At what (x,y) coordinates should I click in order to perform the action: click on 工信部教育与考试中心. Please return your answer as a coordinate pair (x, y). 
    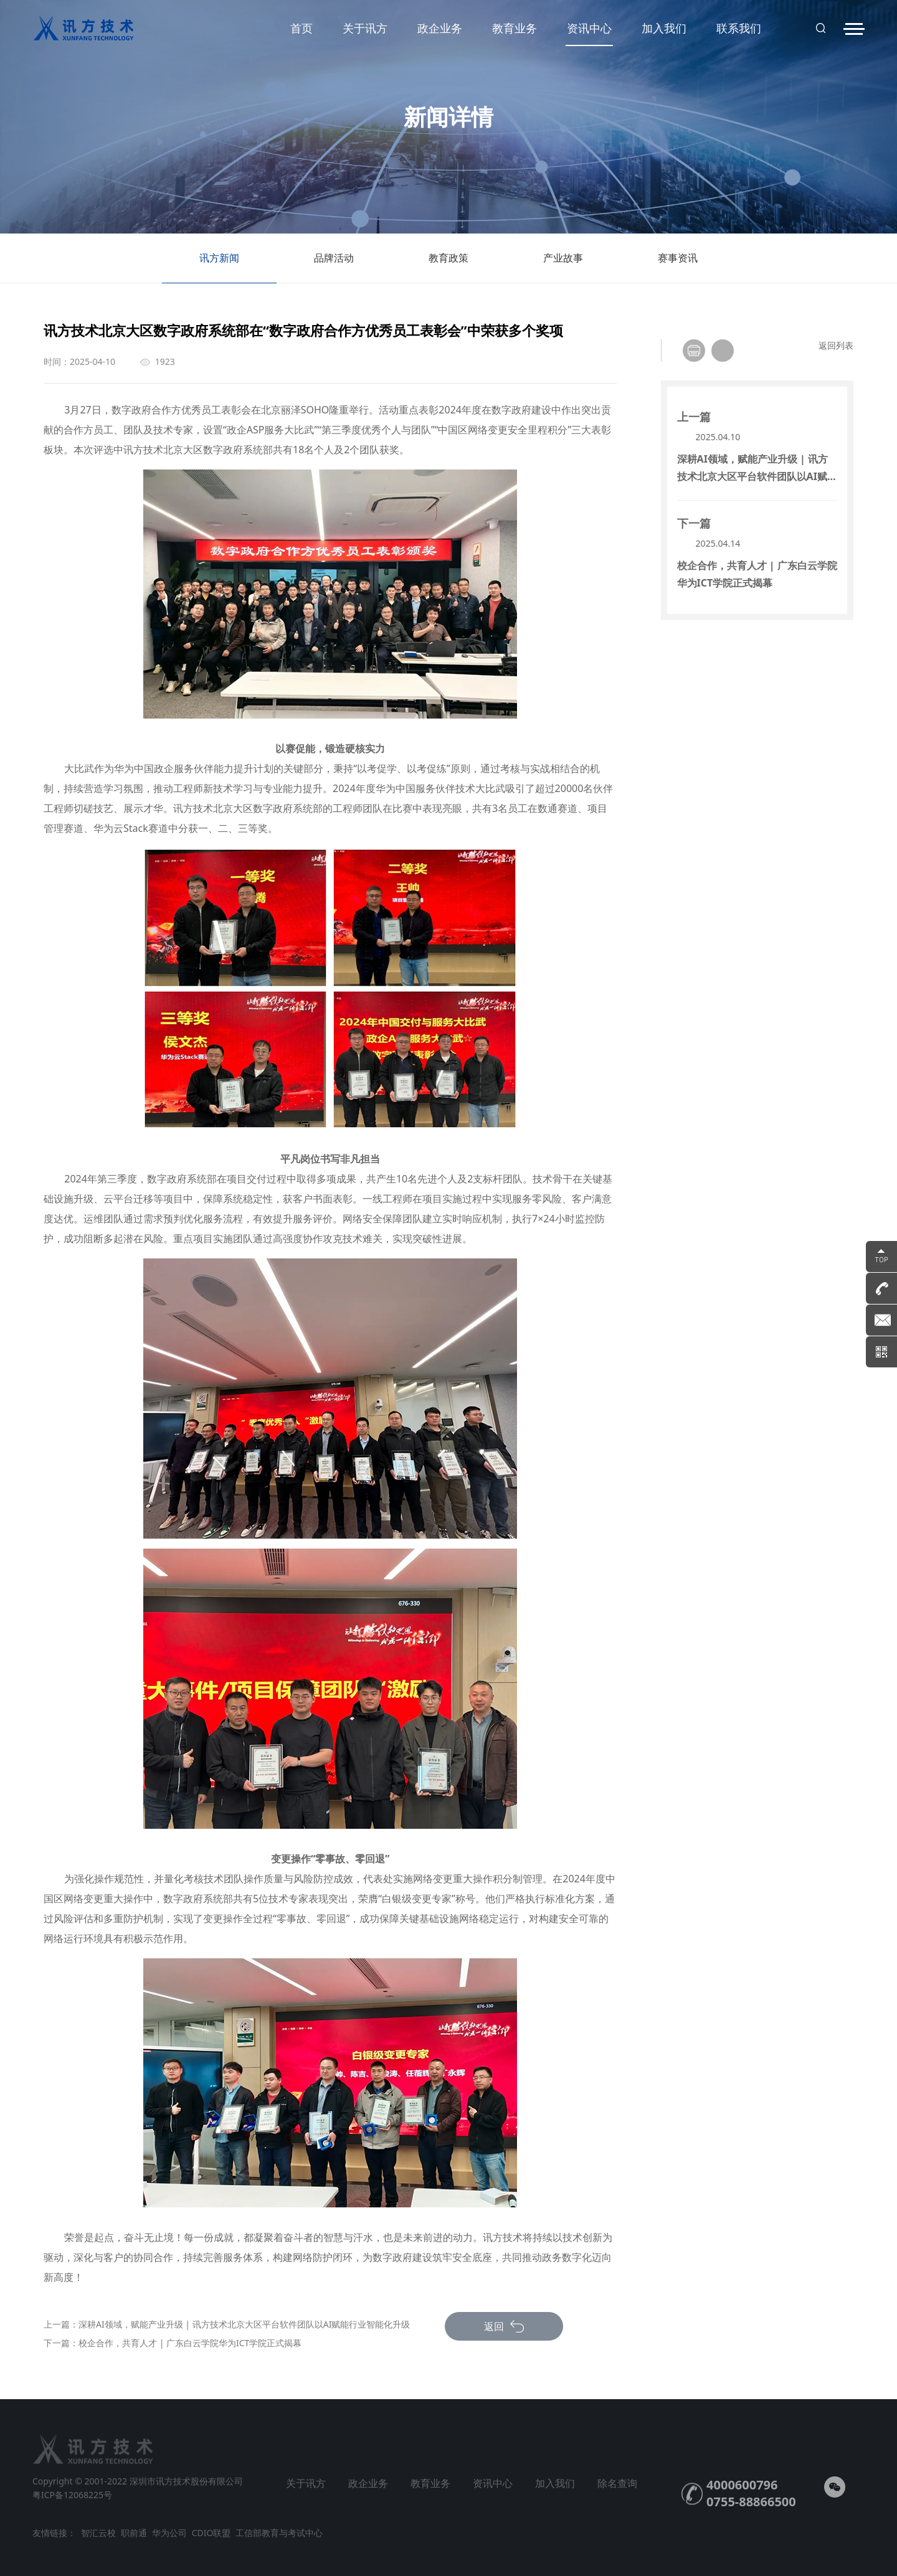
    Looking at the image, I should click on (279, 2533).